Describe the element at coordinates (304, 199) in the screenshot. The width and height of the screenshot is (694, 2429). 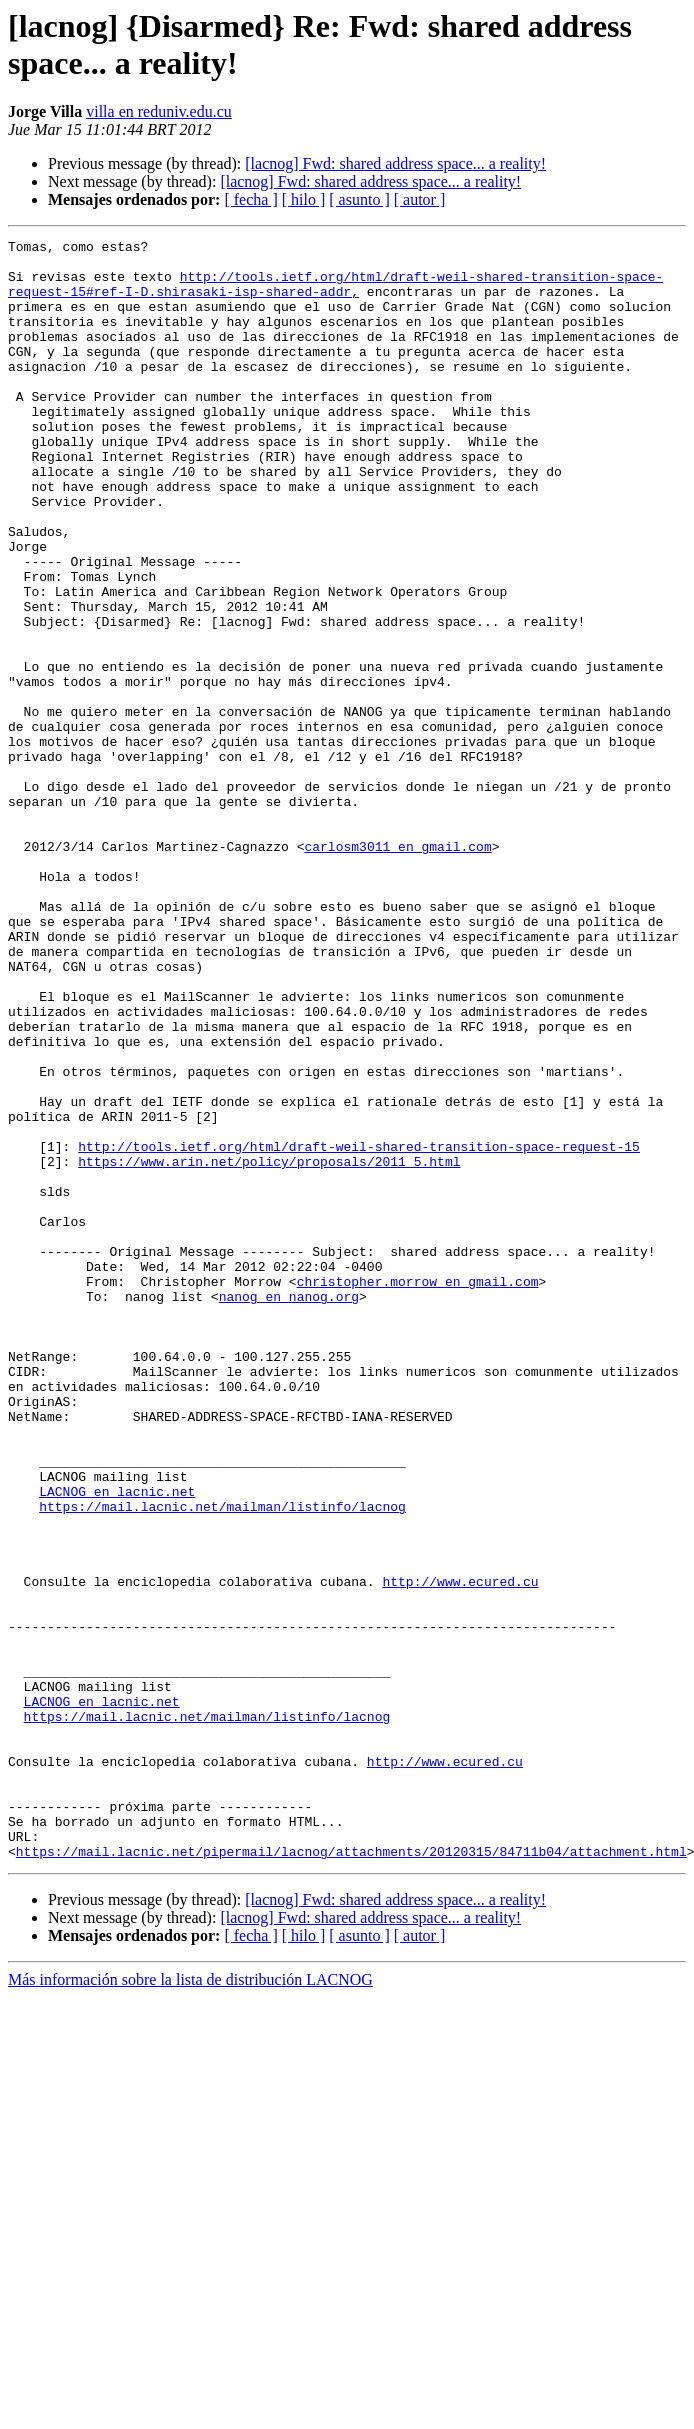
I see `[ hilo ]` at that location.